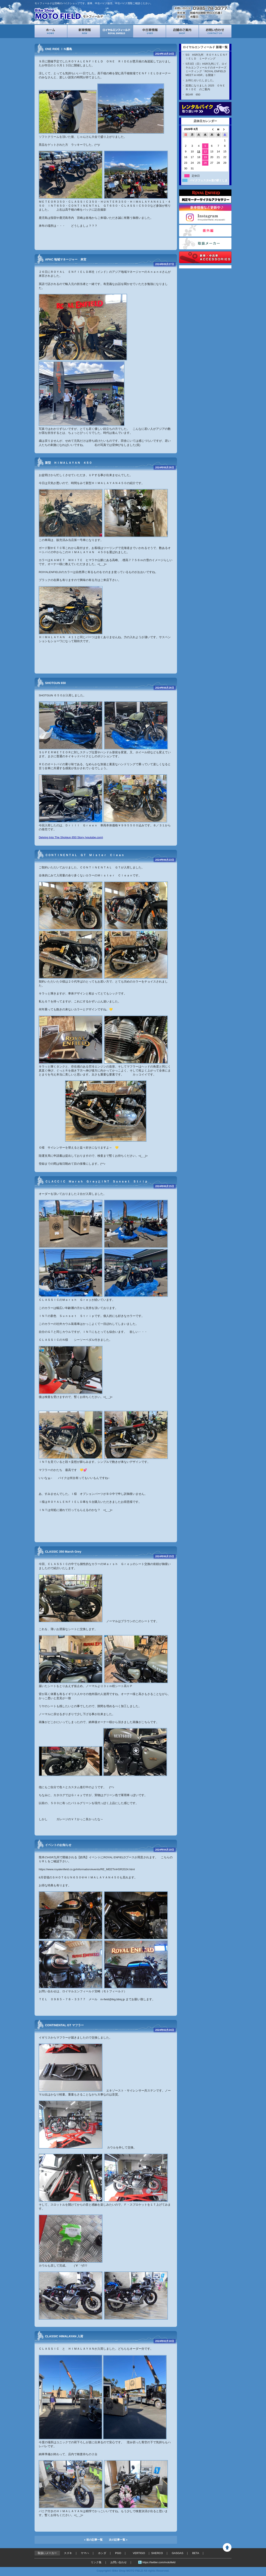 The width and height of the screenshot is (266, 2576). Describe the element at coordinates (58, 49) in the screenshot. I see `ONE RIDE ＩＮ霧島` at that location.